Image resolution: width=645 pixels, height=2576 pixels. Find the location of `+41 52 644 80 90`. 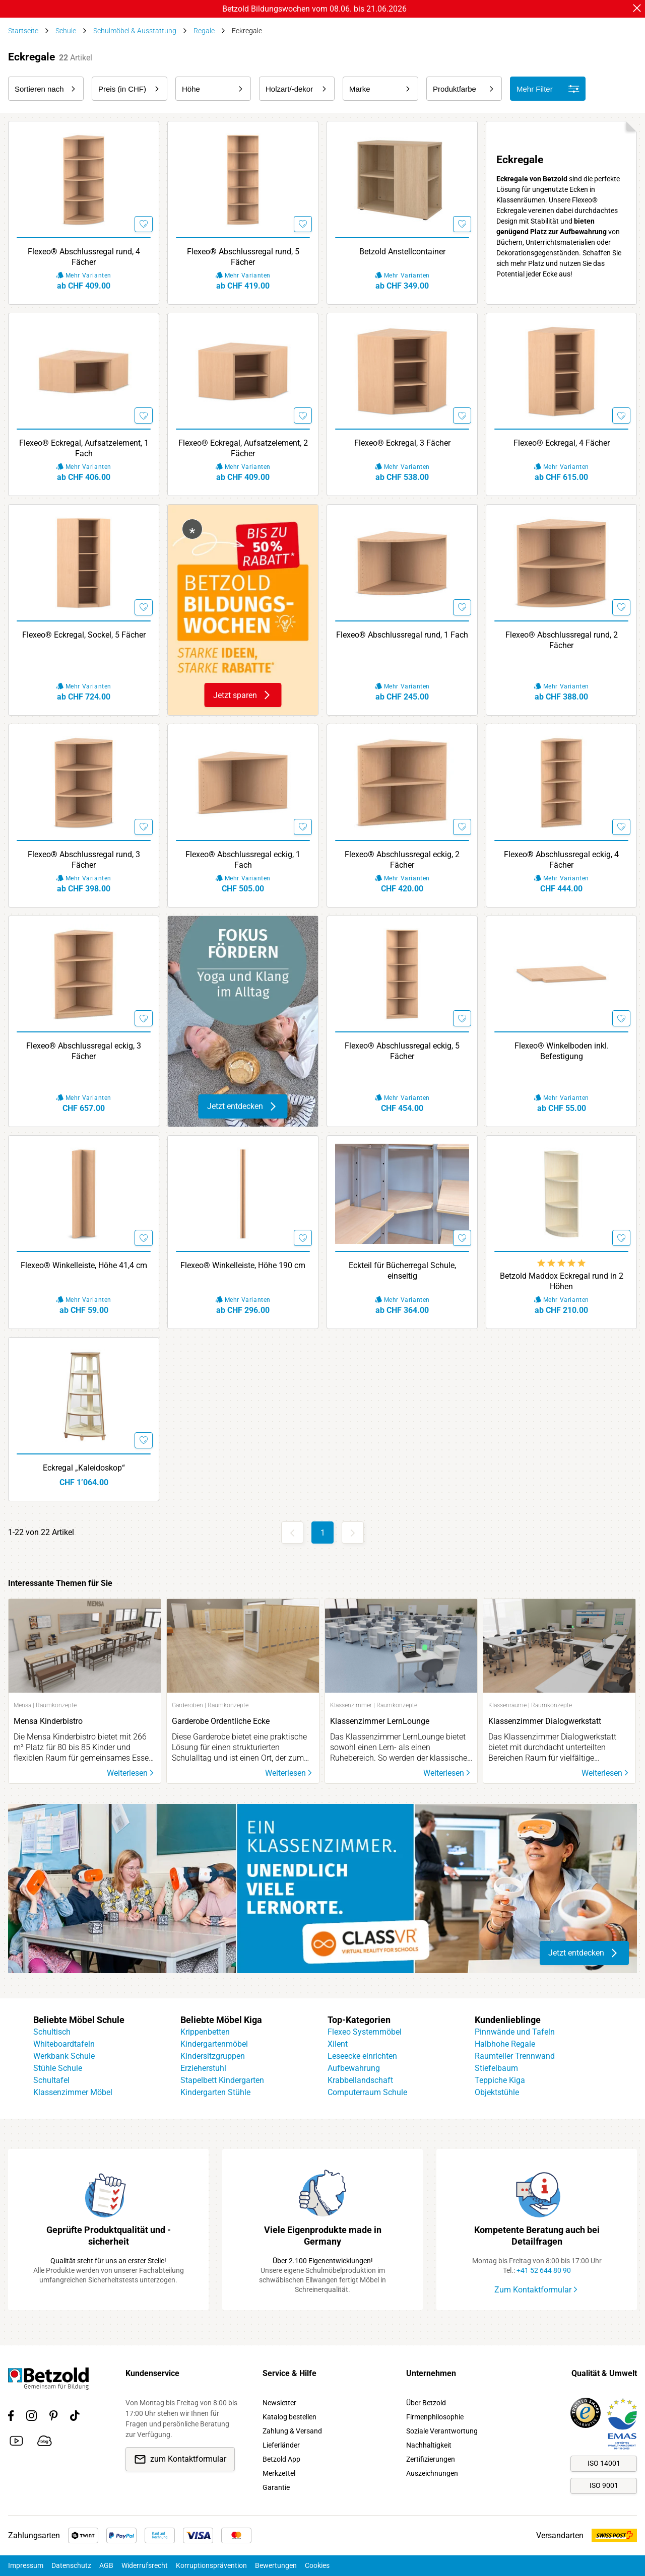

+41 52 644 80 90 is located at coordinates (544, 2270).